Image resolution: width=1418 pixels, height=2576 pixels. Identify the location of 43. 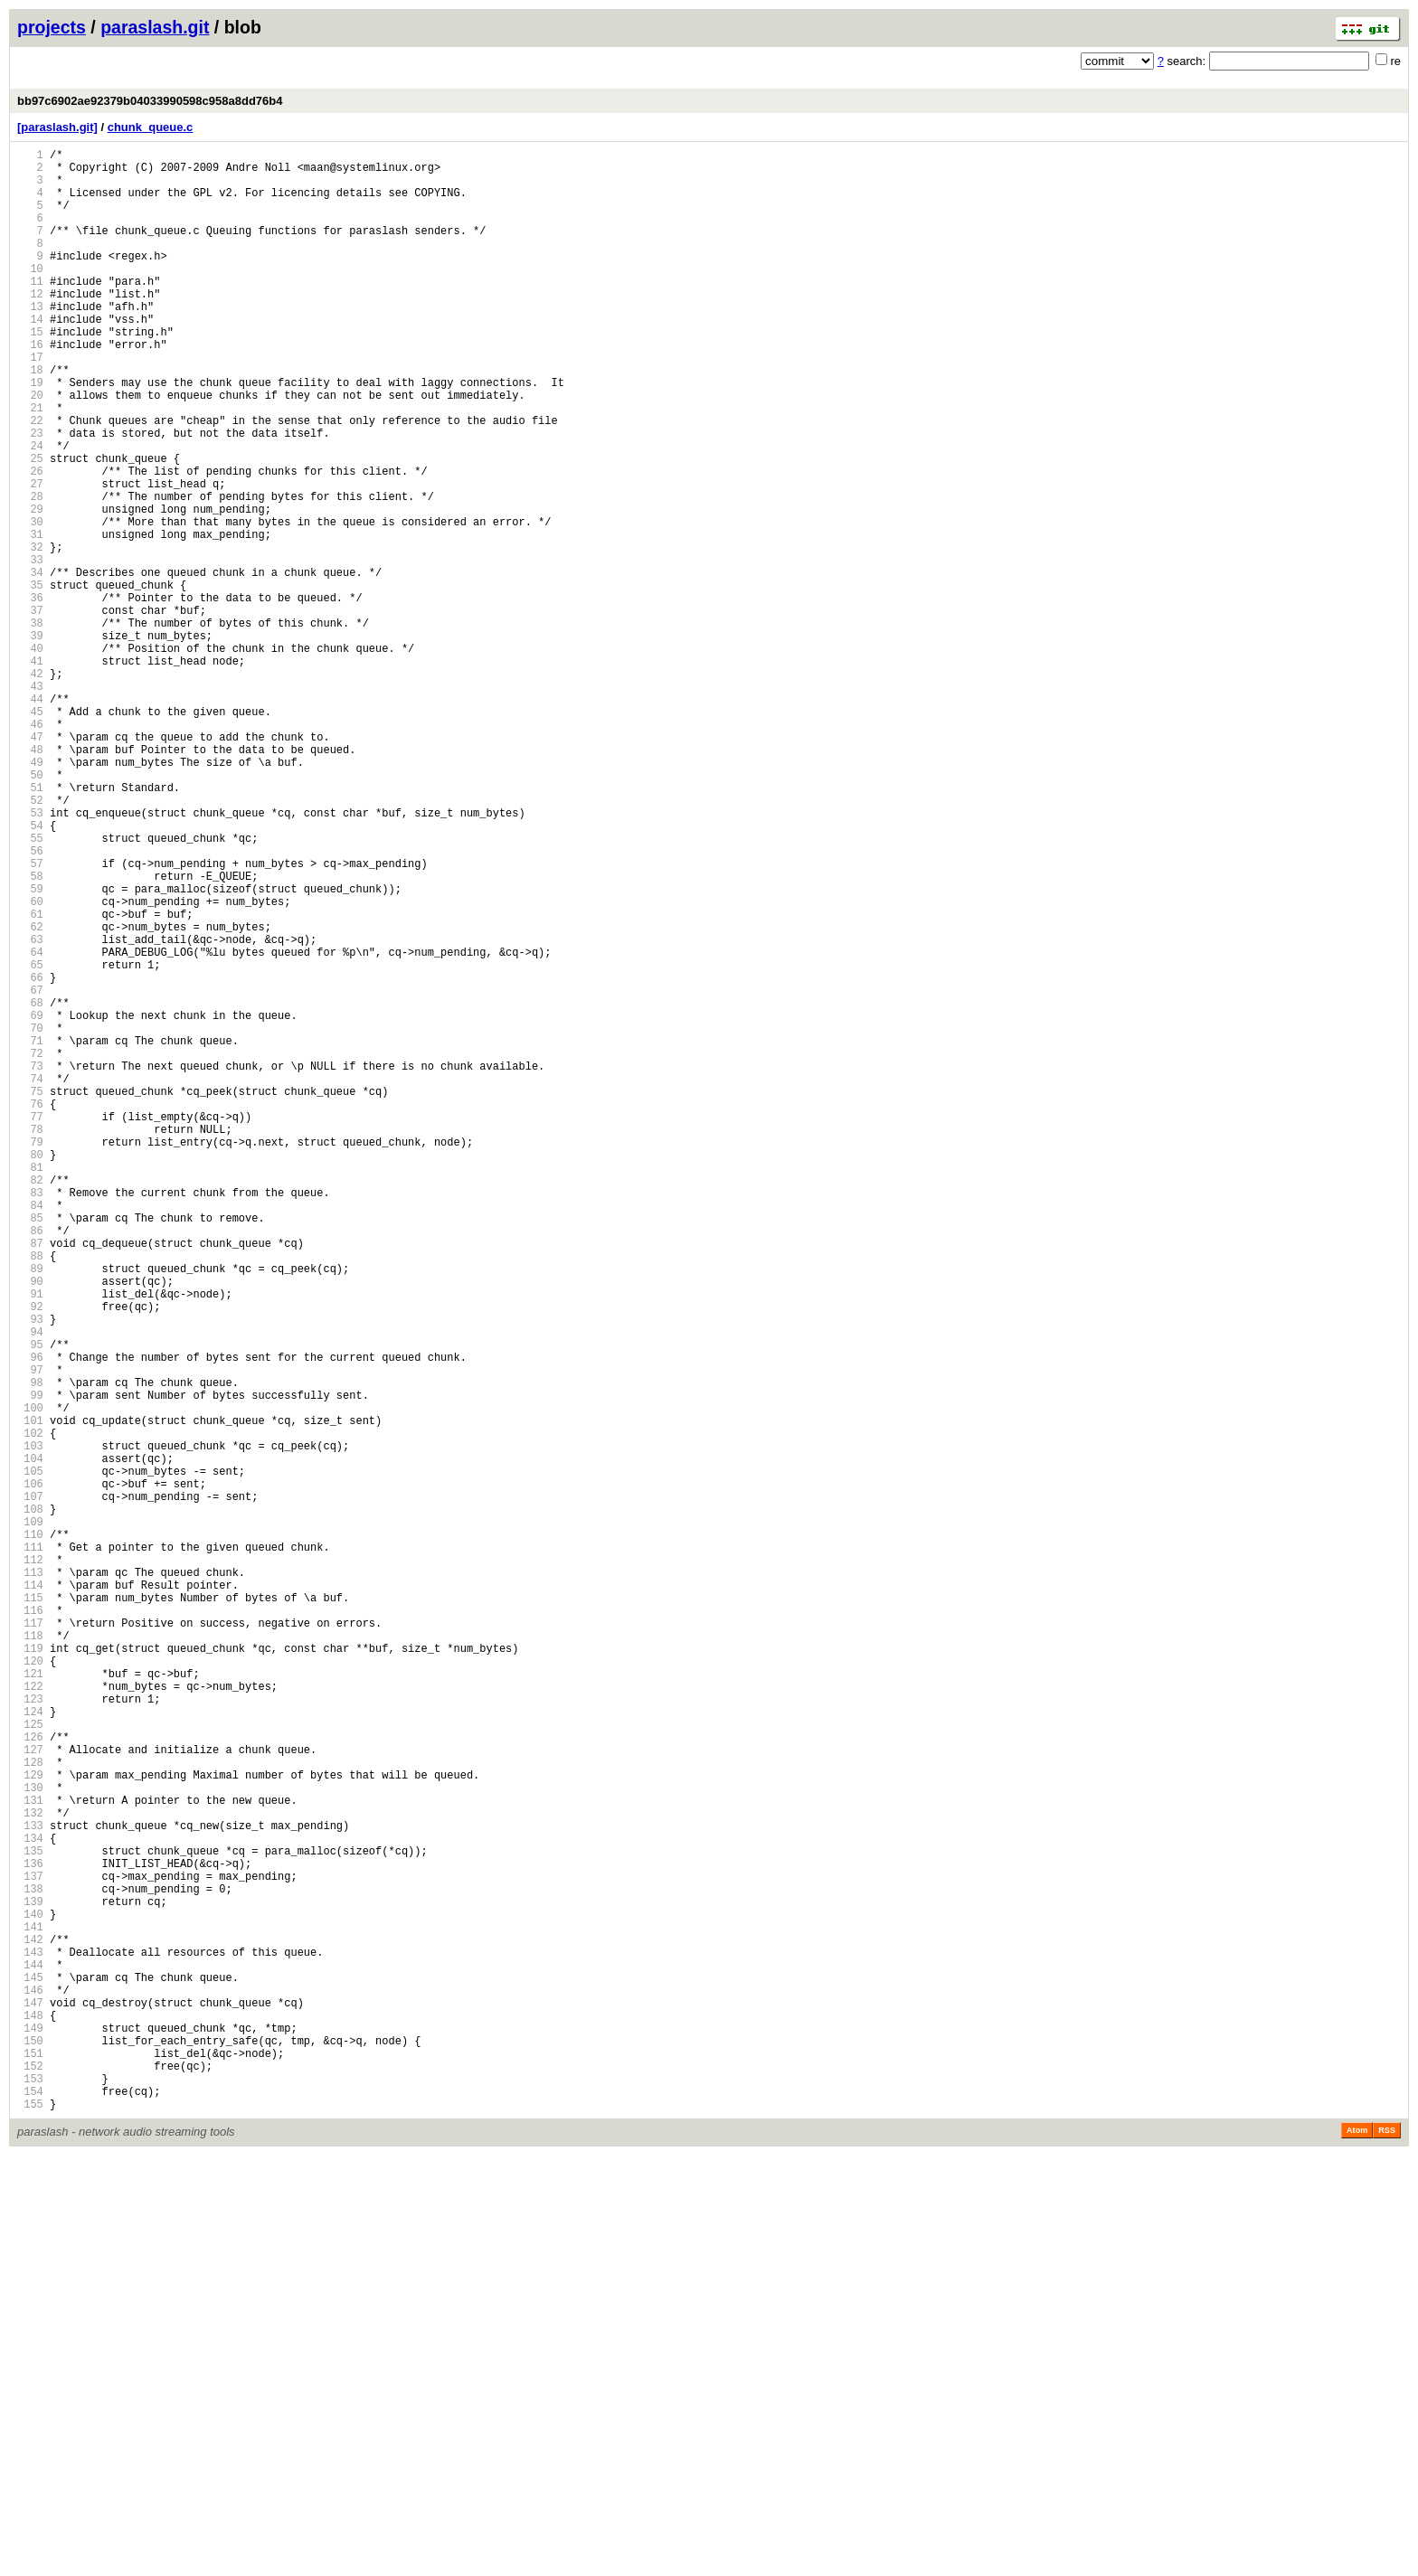
(30, 802).